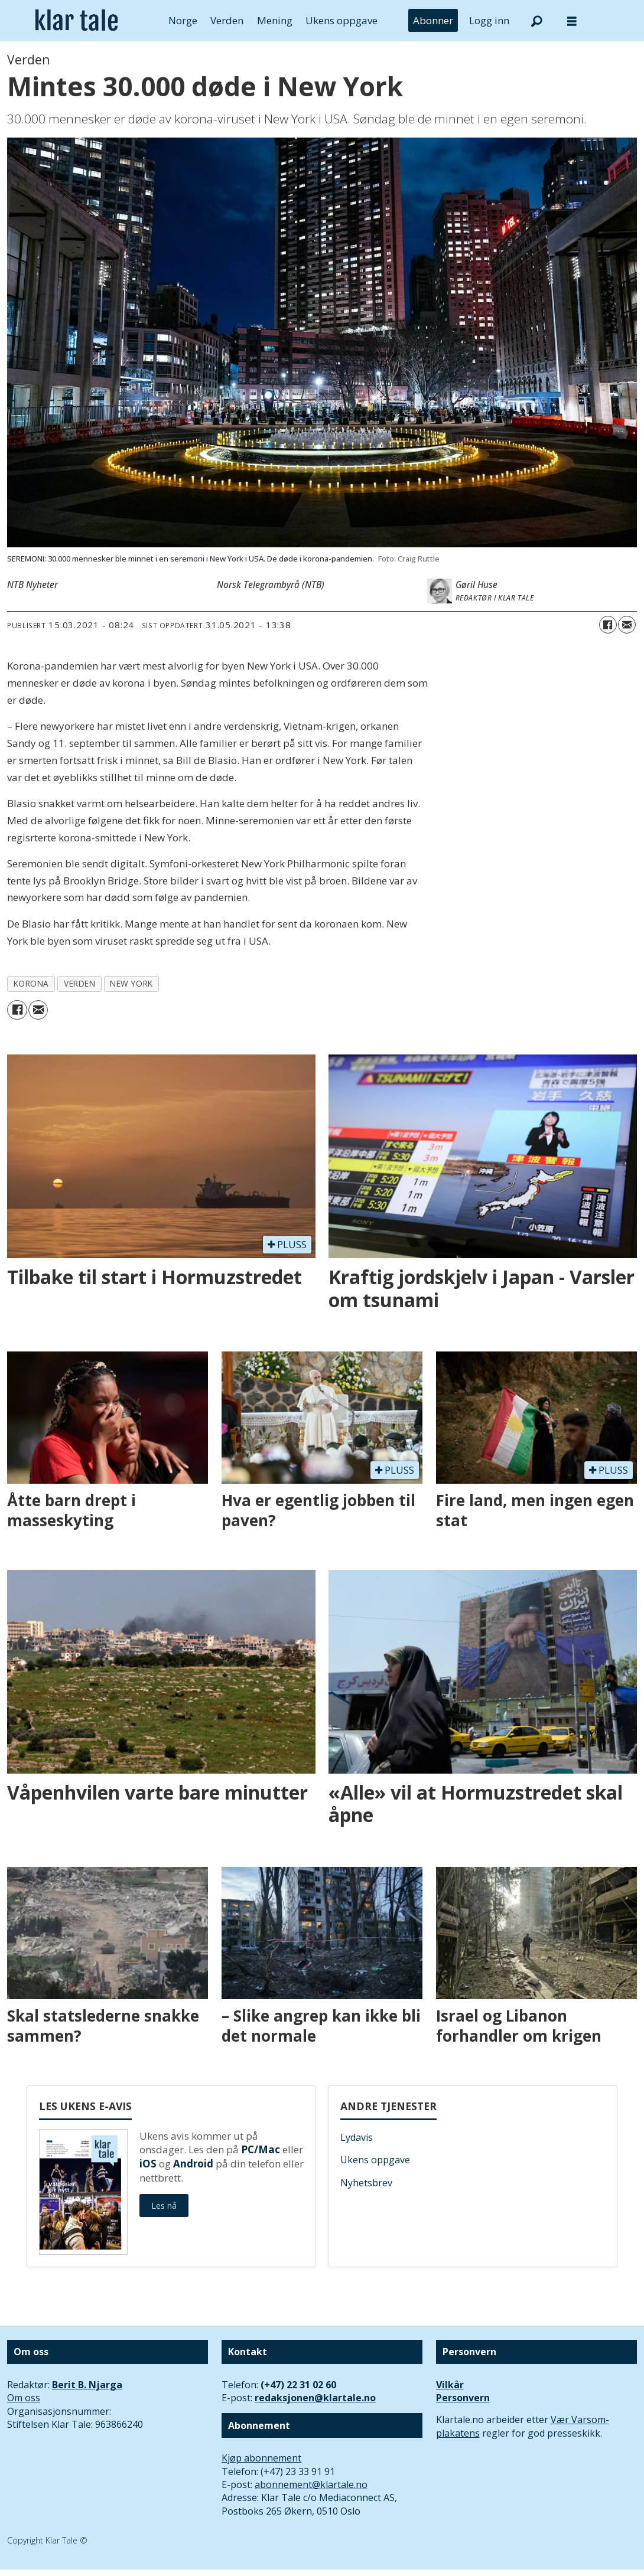 Image resolution: width=644 pixels, height=2576 pixels. Describe the element at coordinates (79, 983) in the screenshot. I see `verden` at that location.